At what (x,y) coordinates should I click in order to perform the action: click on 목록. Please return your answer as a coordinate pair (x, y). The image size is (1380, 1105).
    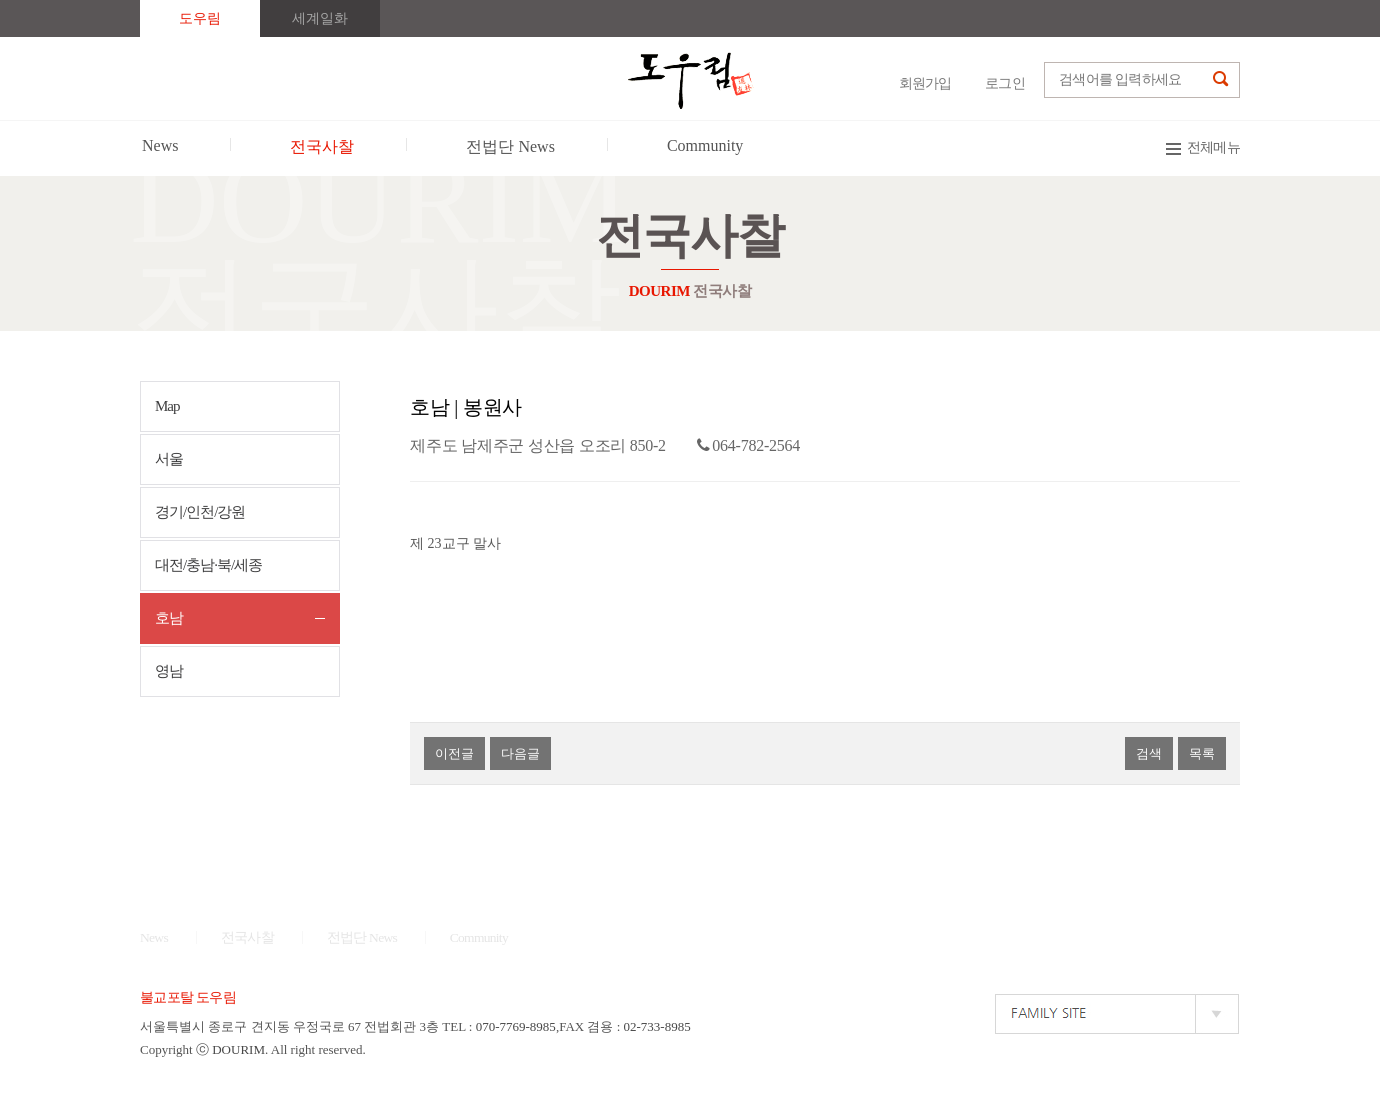
    Looking at the image, I should click on (1202, 753).